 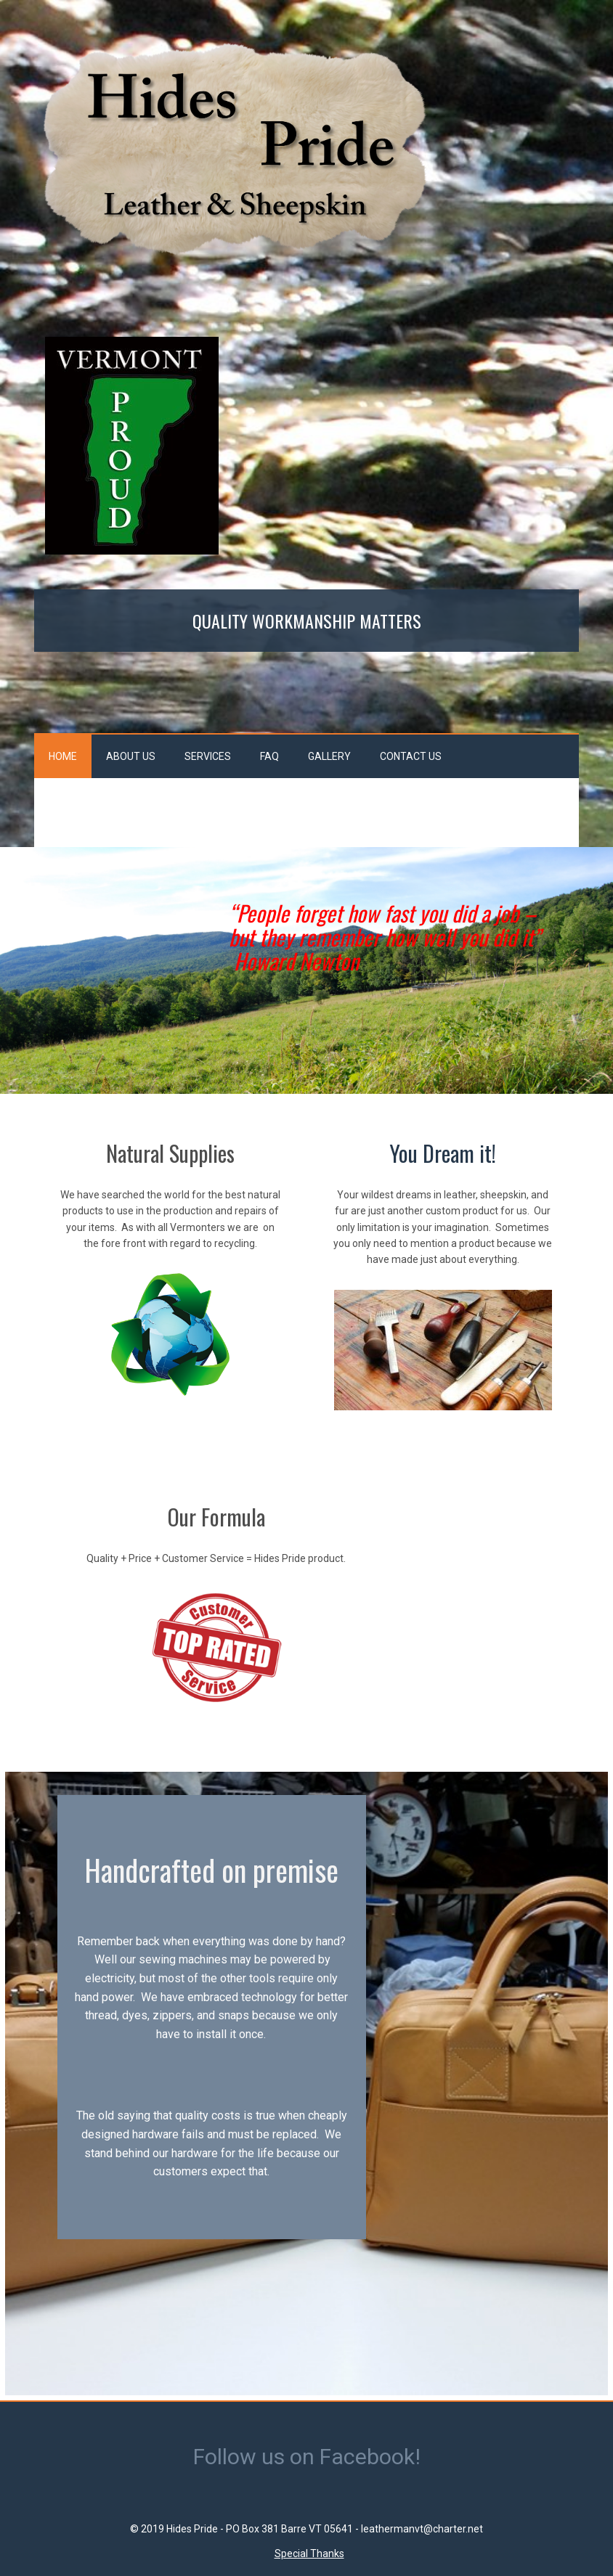 What do you see at coordinates (329, 756) in the screenshot?
I see `Gallery` at bounding box center [329, 756].